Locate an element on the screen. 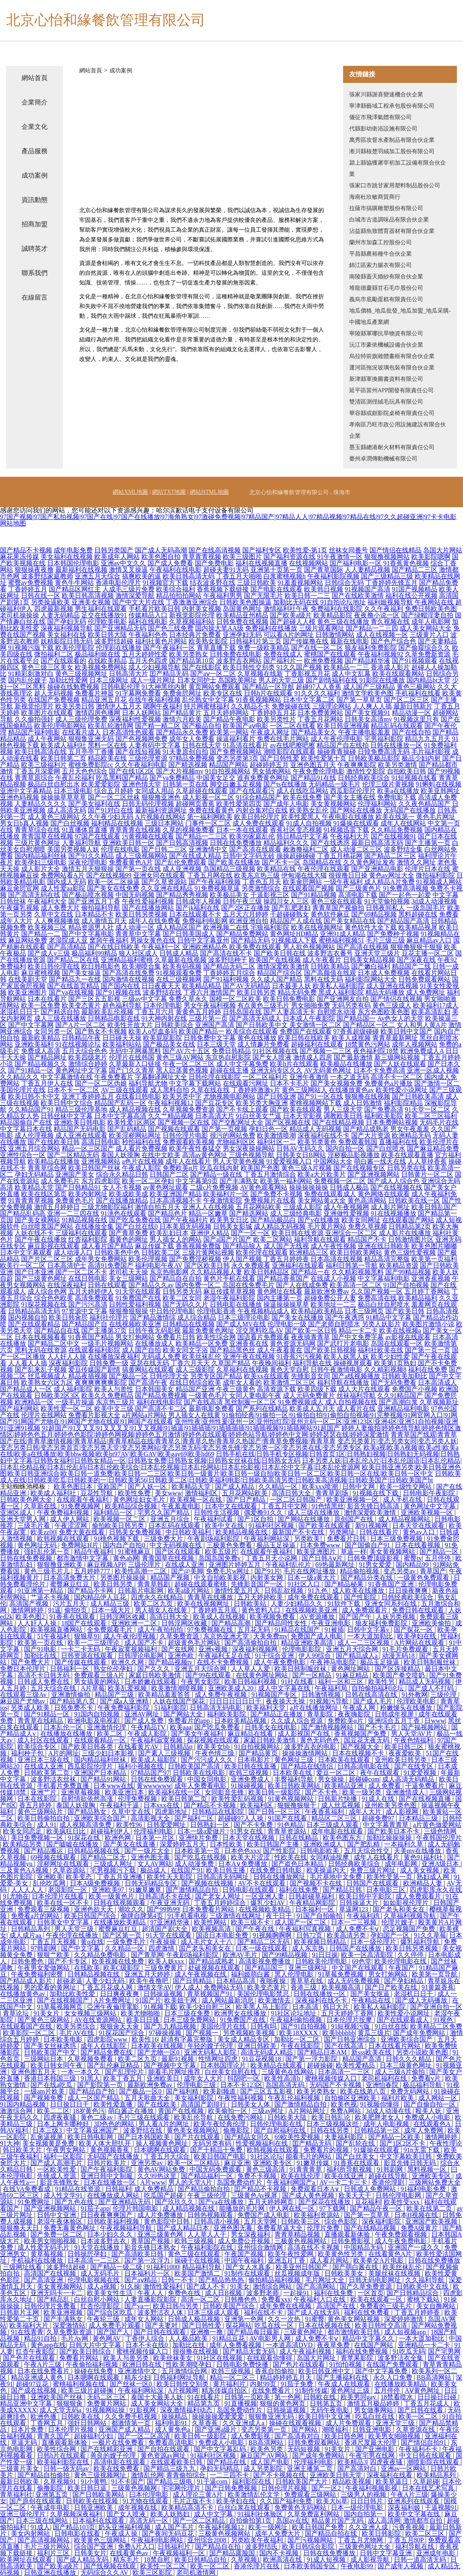 The height and width of the screenshot is (2576, 463). 国产情侣在线精品 is located at coordinates (396, 550).